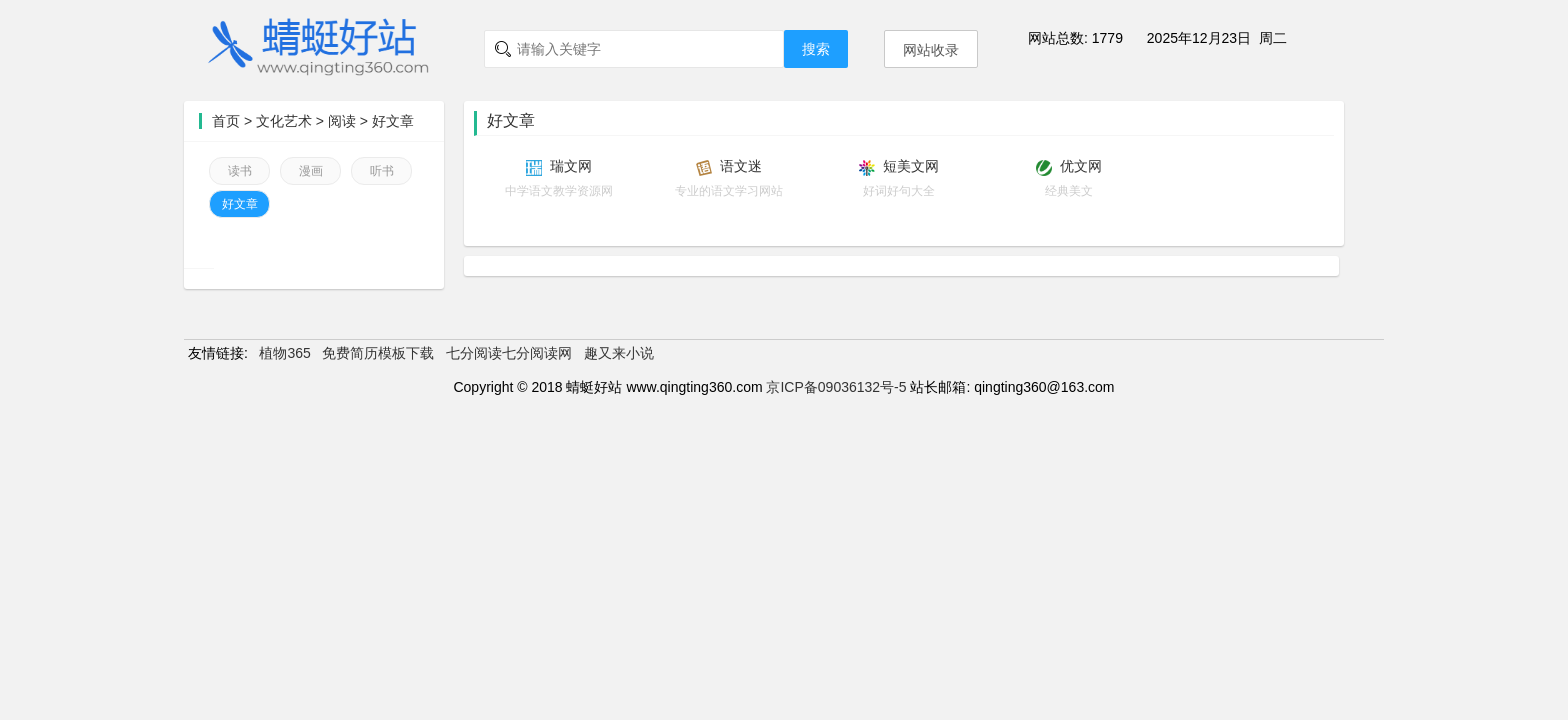 The height and width of the screenshot is (720, 1568). I want to click on 听书, so click(382, 171).